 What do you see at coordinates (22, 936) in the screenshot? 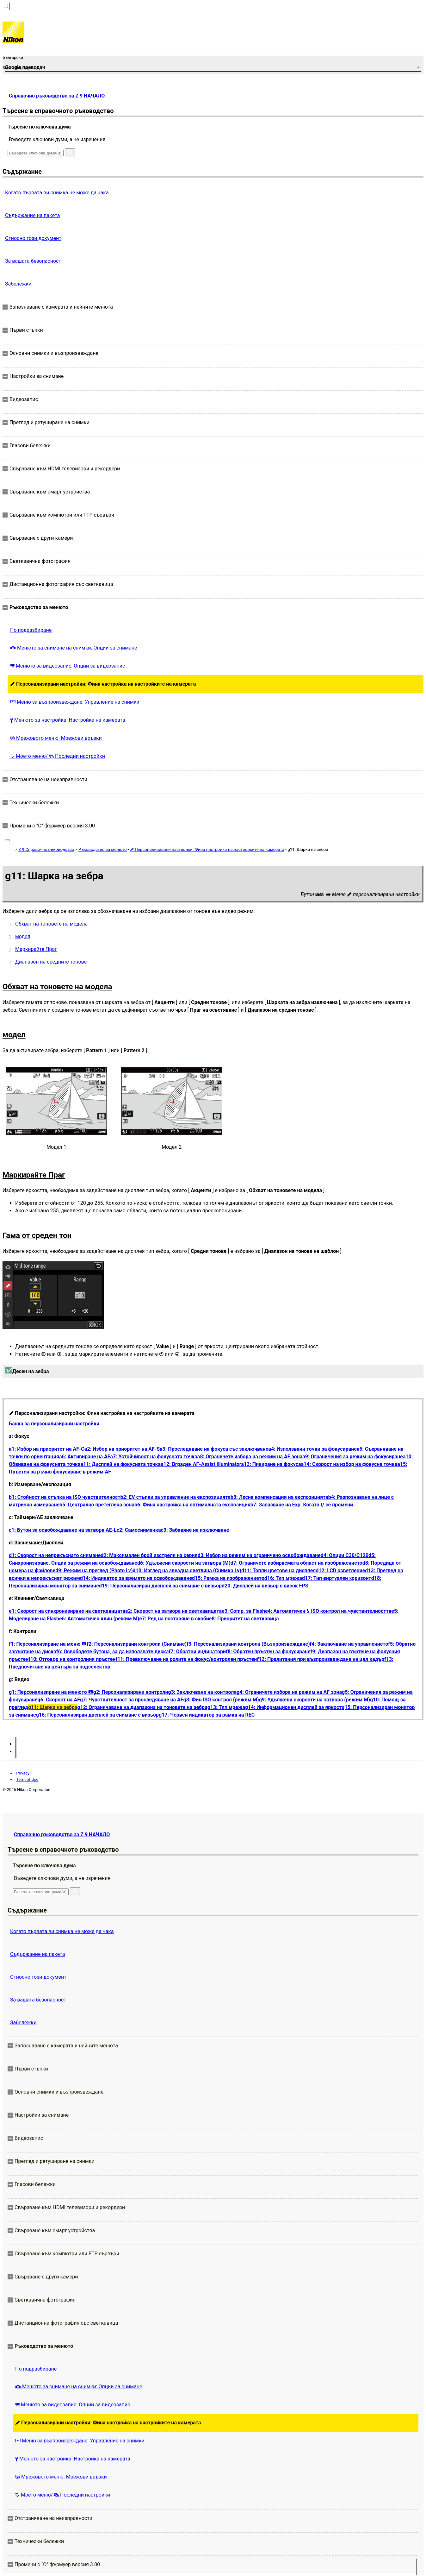
I see `модел` at bounding box center [22, 936].